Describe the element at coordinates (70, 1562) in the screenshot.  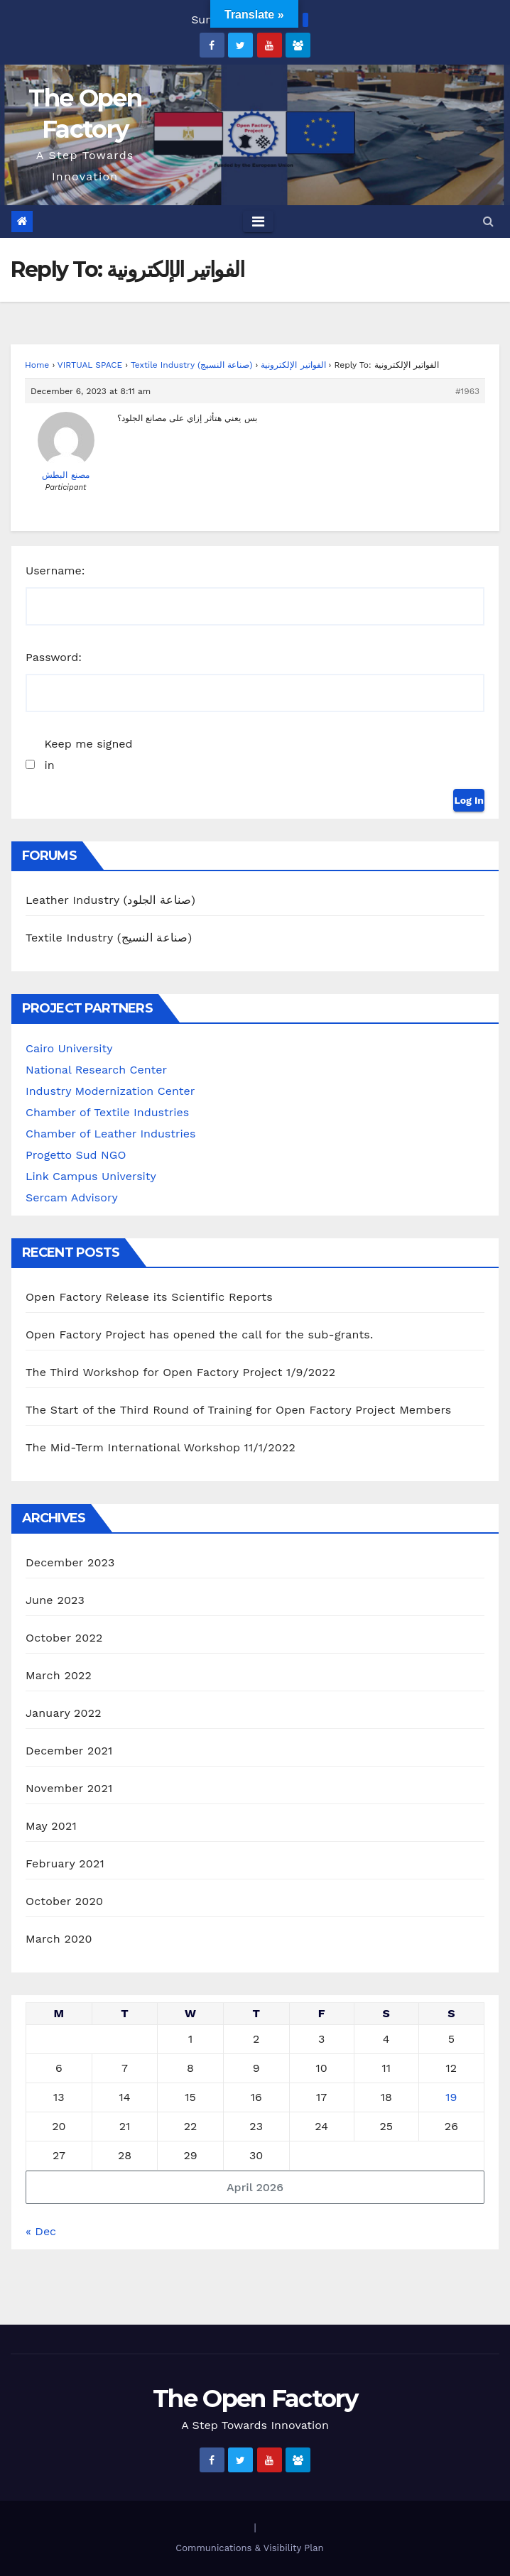
I see `December 2023` at that location.